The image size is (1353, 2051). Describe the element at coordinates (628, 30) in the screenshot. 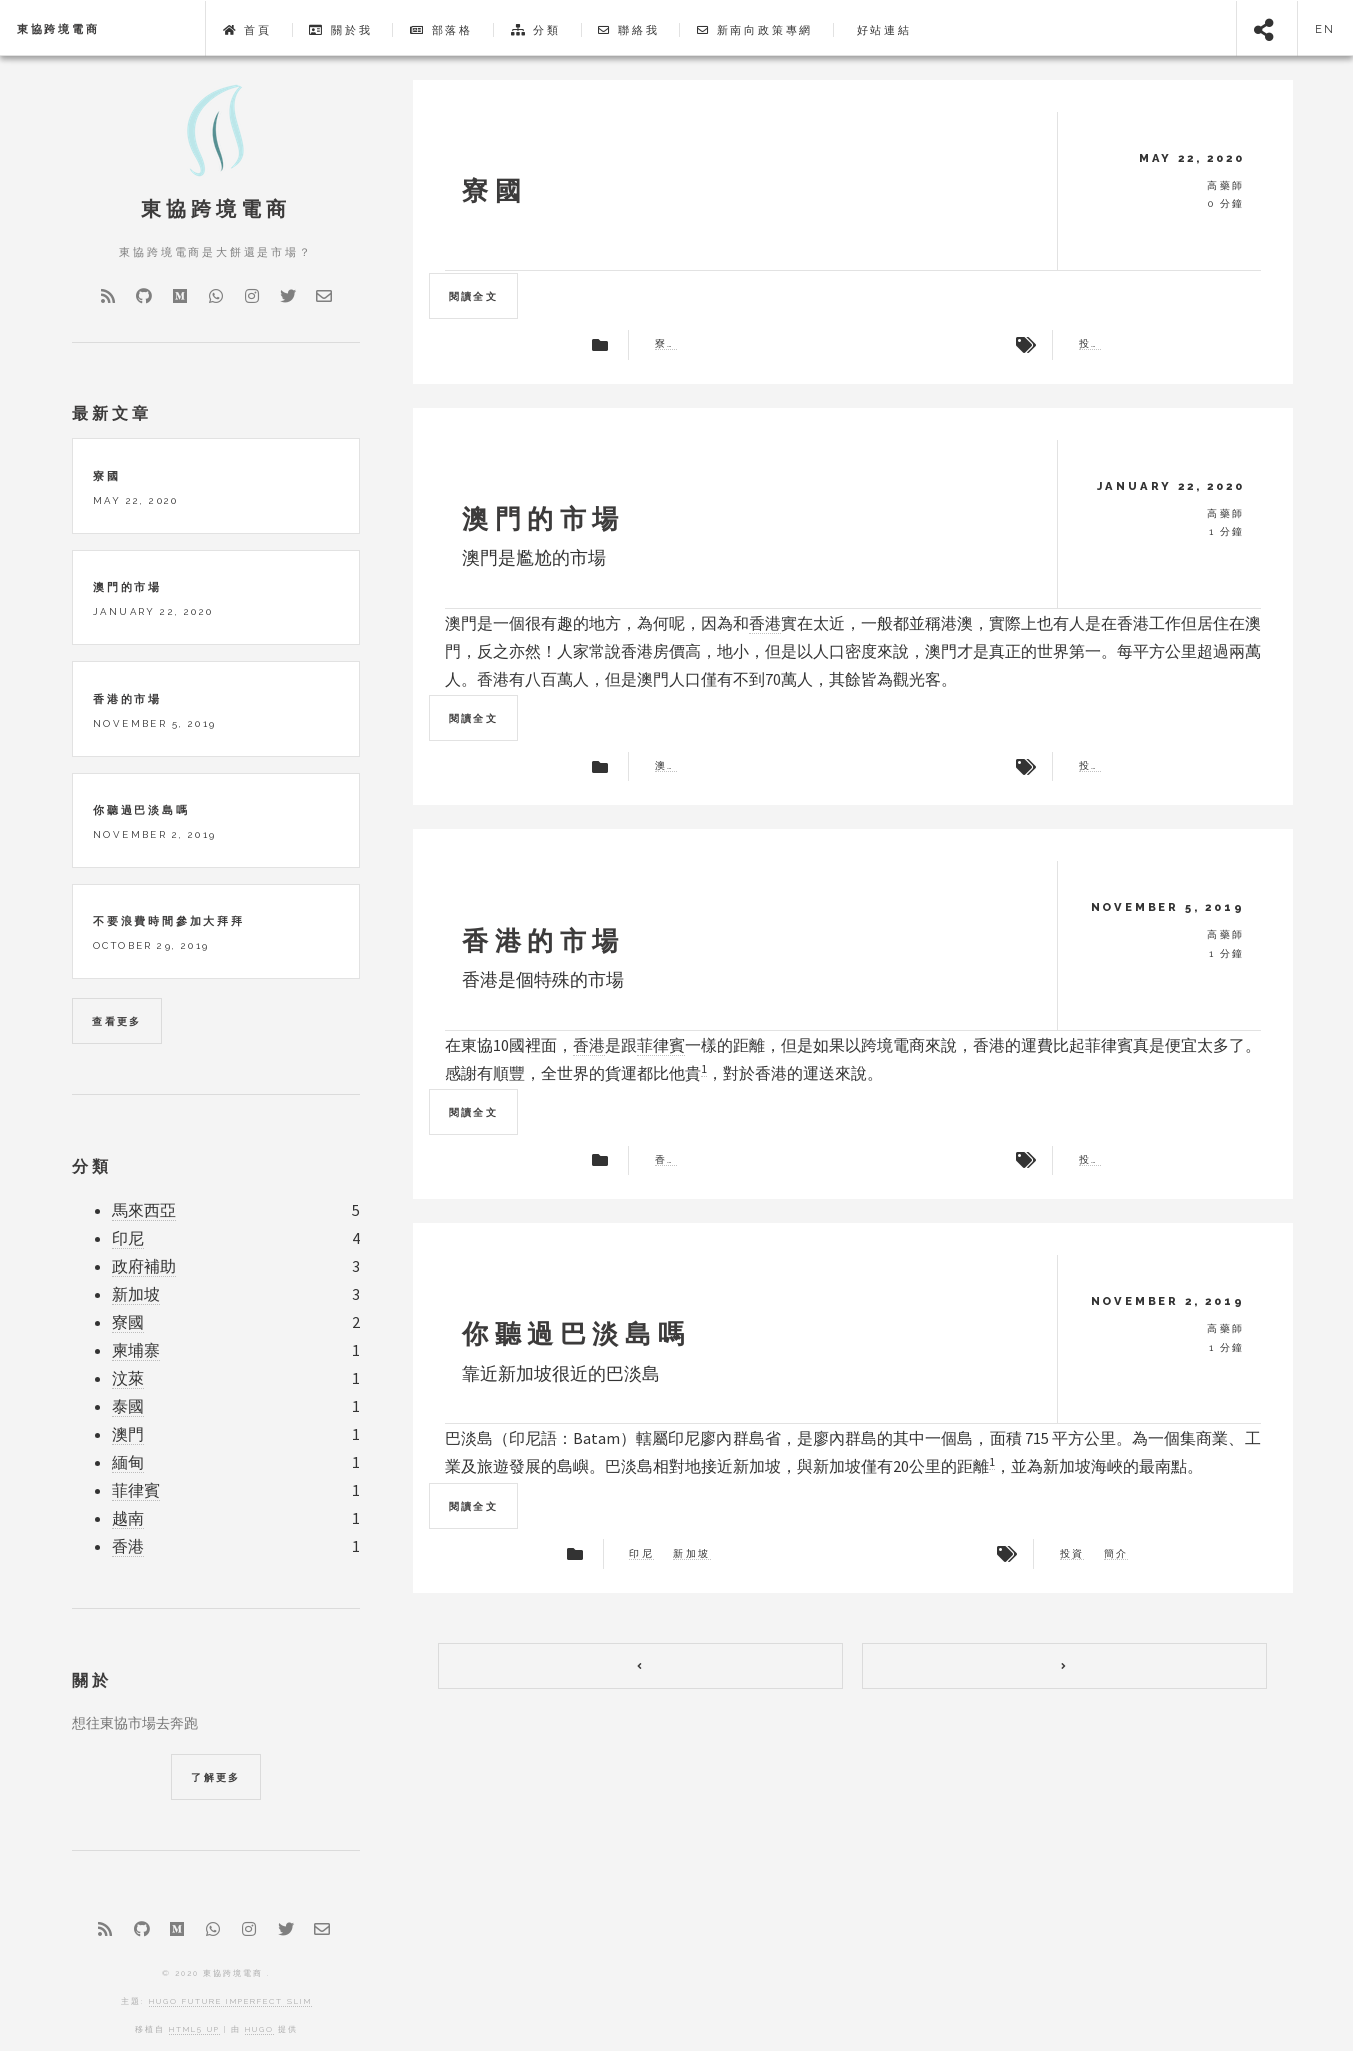

I see `聯絡我` at that location.